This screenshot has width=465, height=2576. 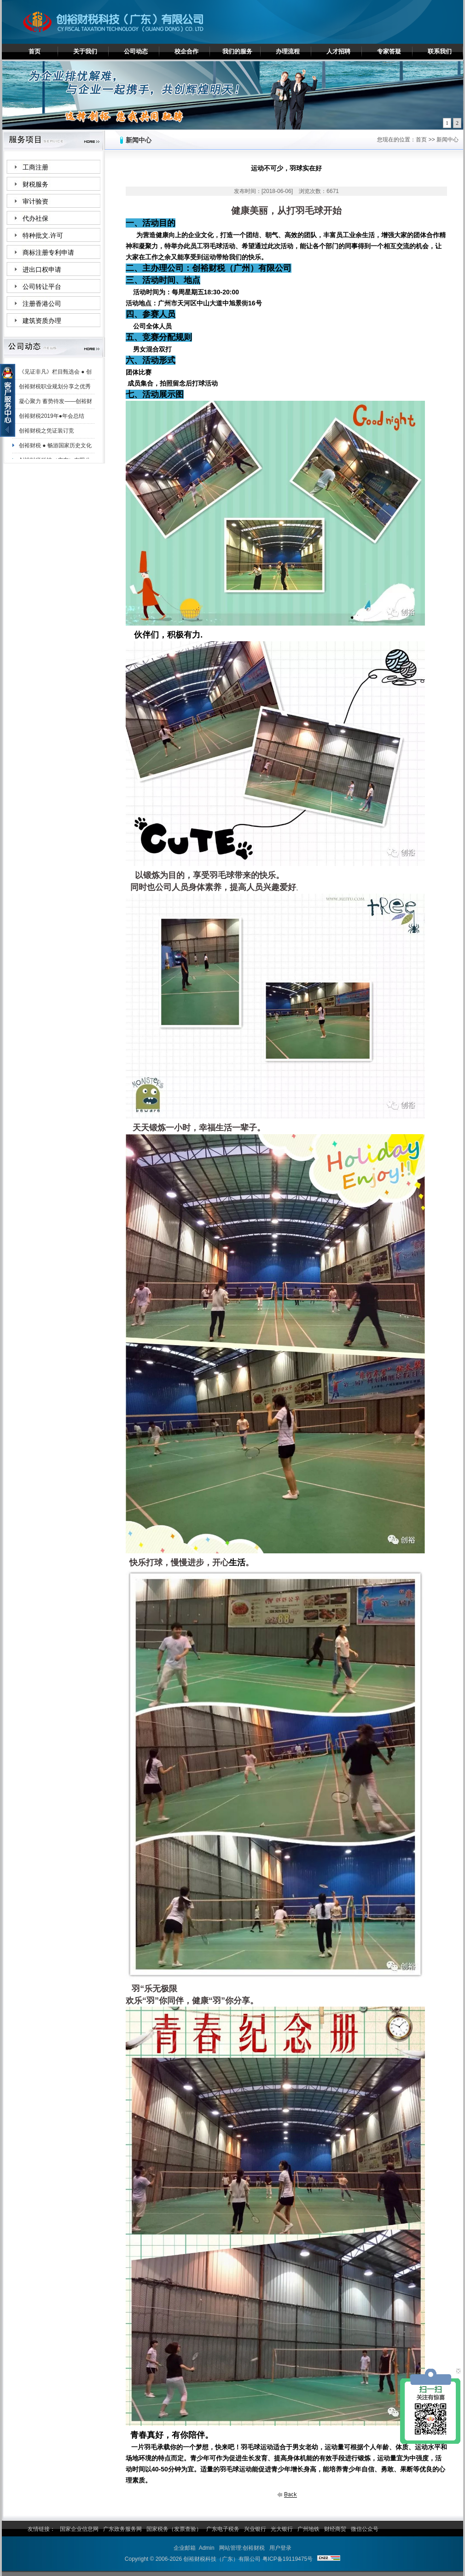 What do you see at coordinates (280, 2548) in the screenshot?
I see `用户登录` at bounding box center [280, 2548].